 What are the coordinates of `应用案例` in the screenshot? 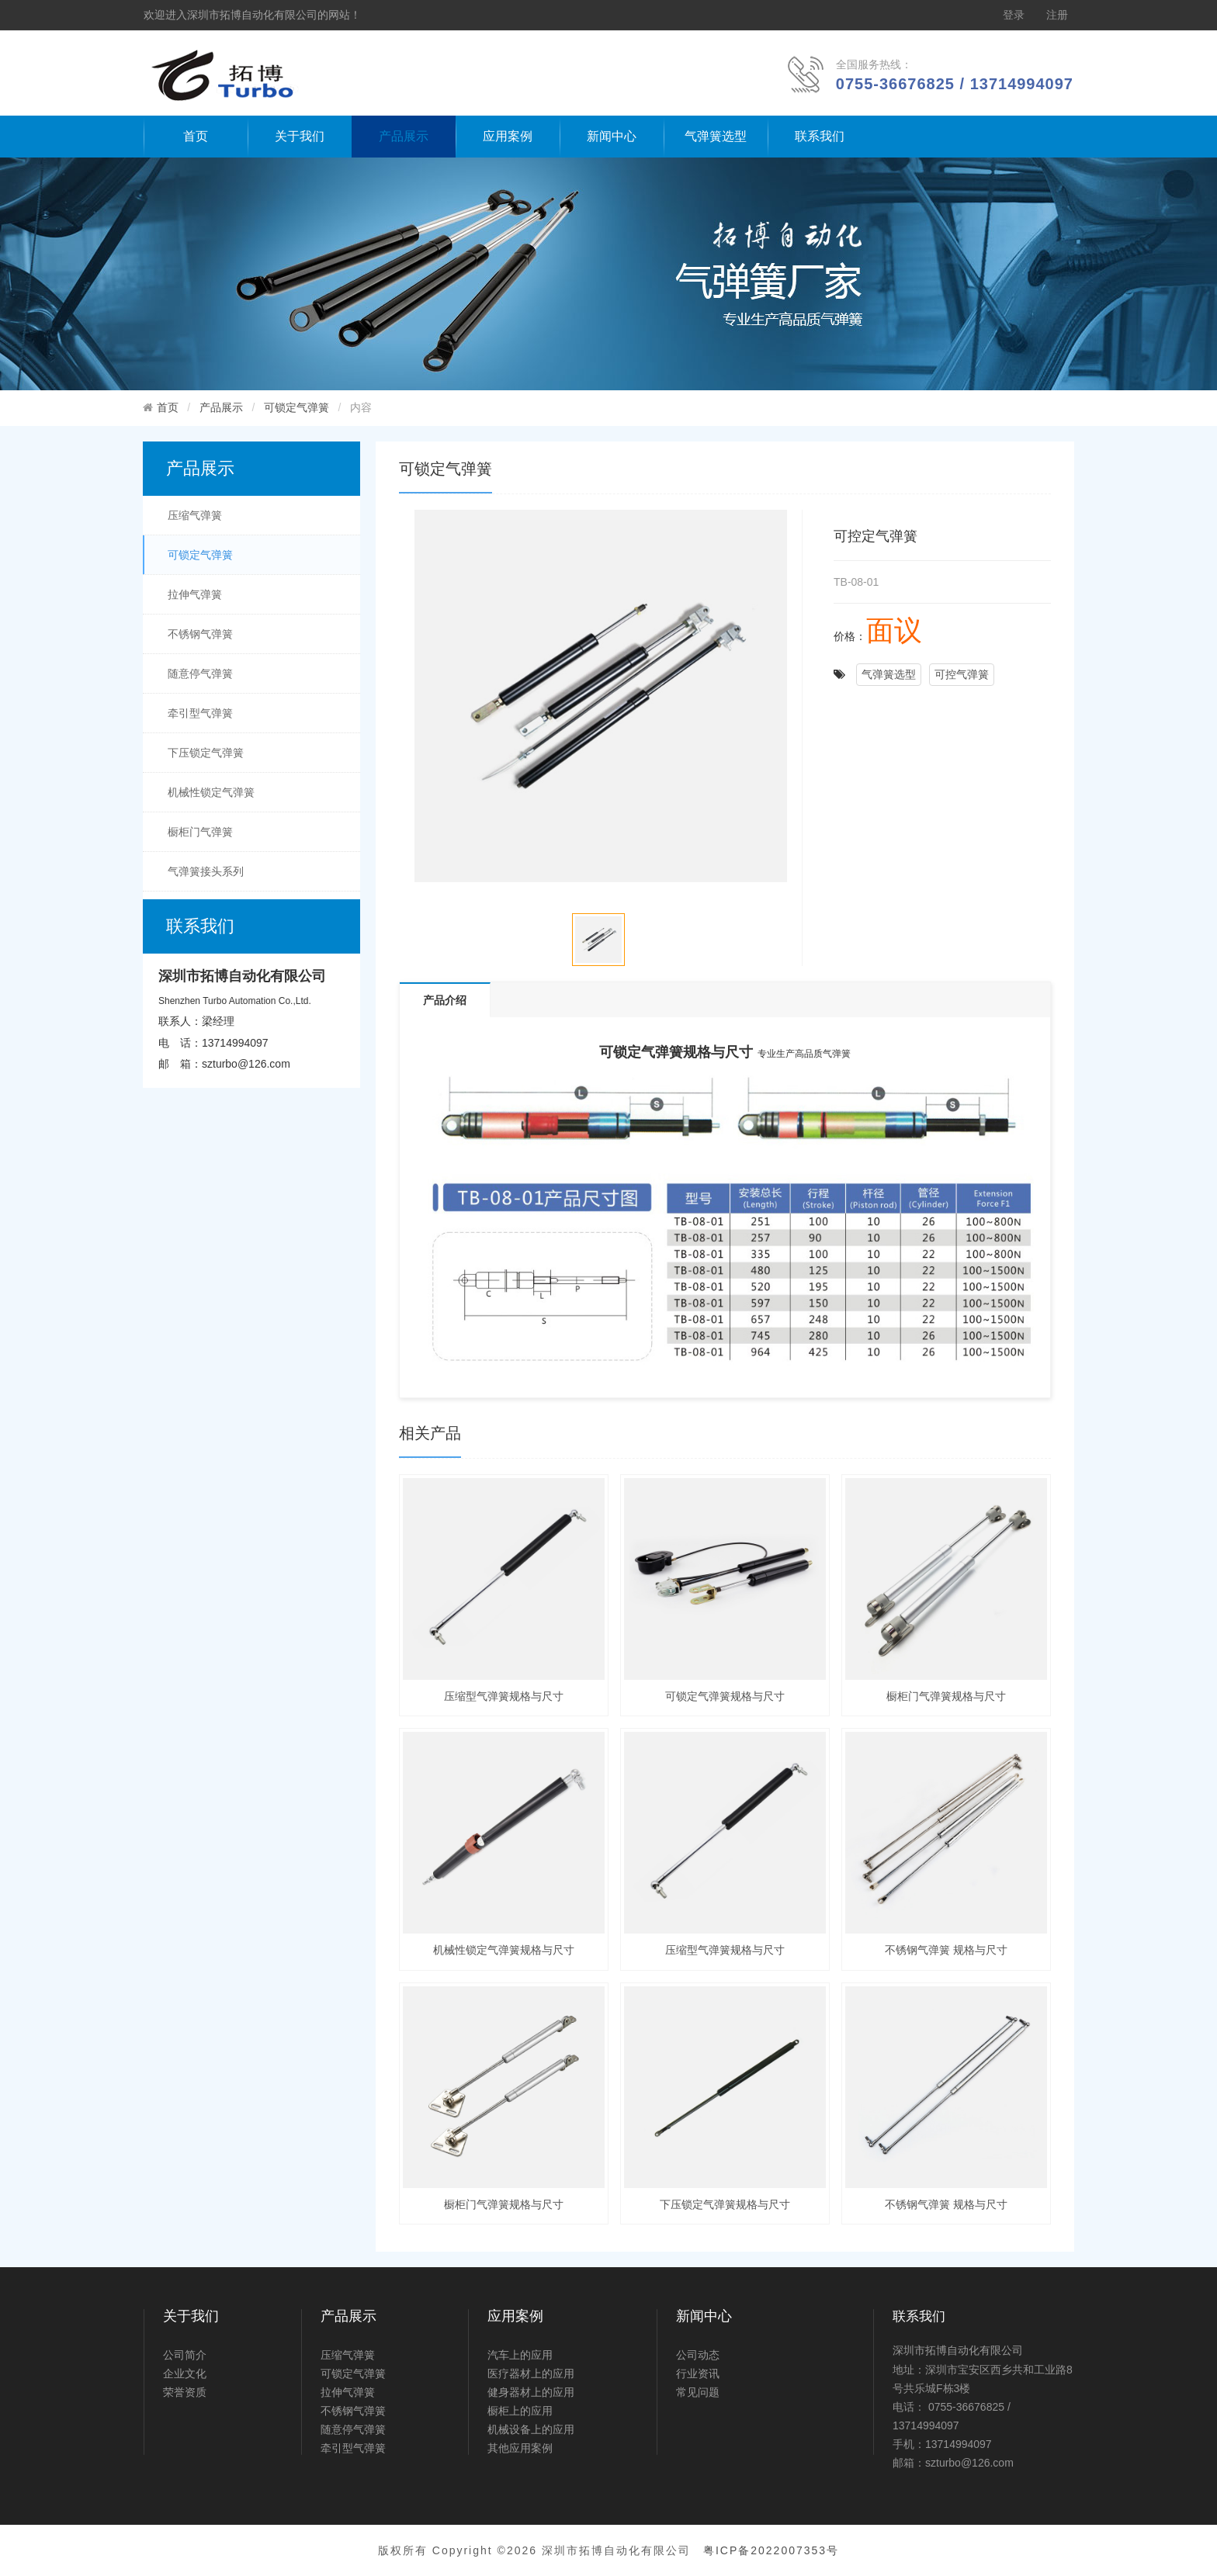 It's located at (507, 136).